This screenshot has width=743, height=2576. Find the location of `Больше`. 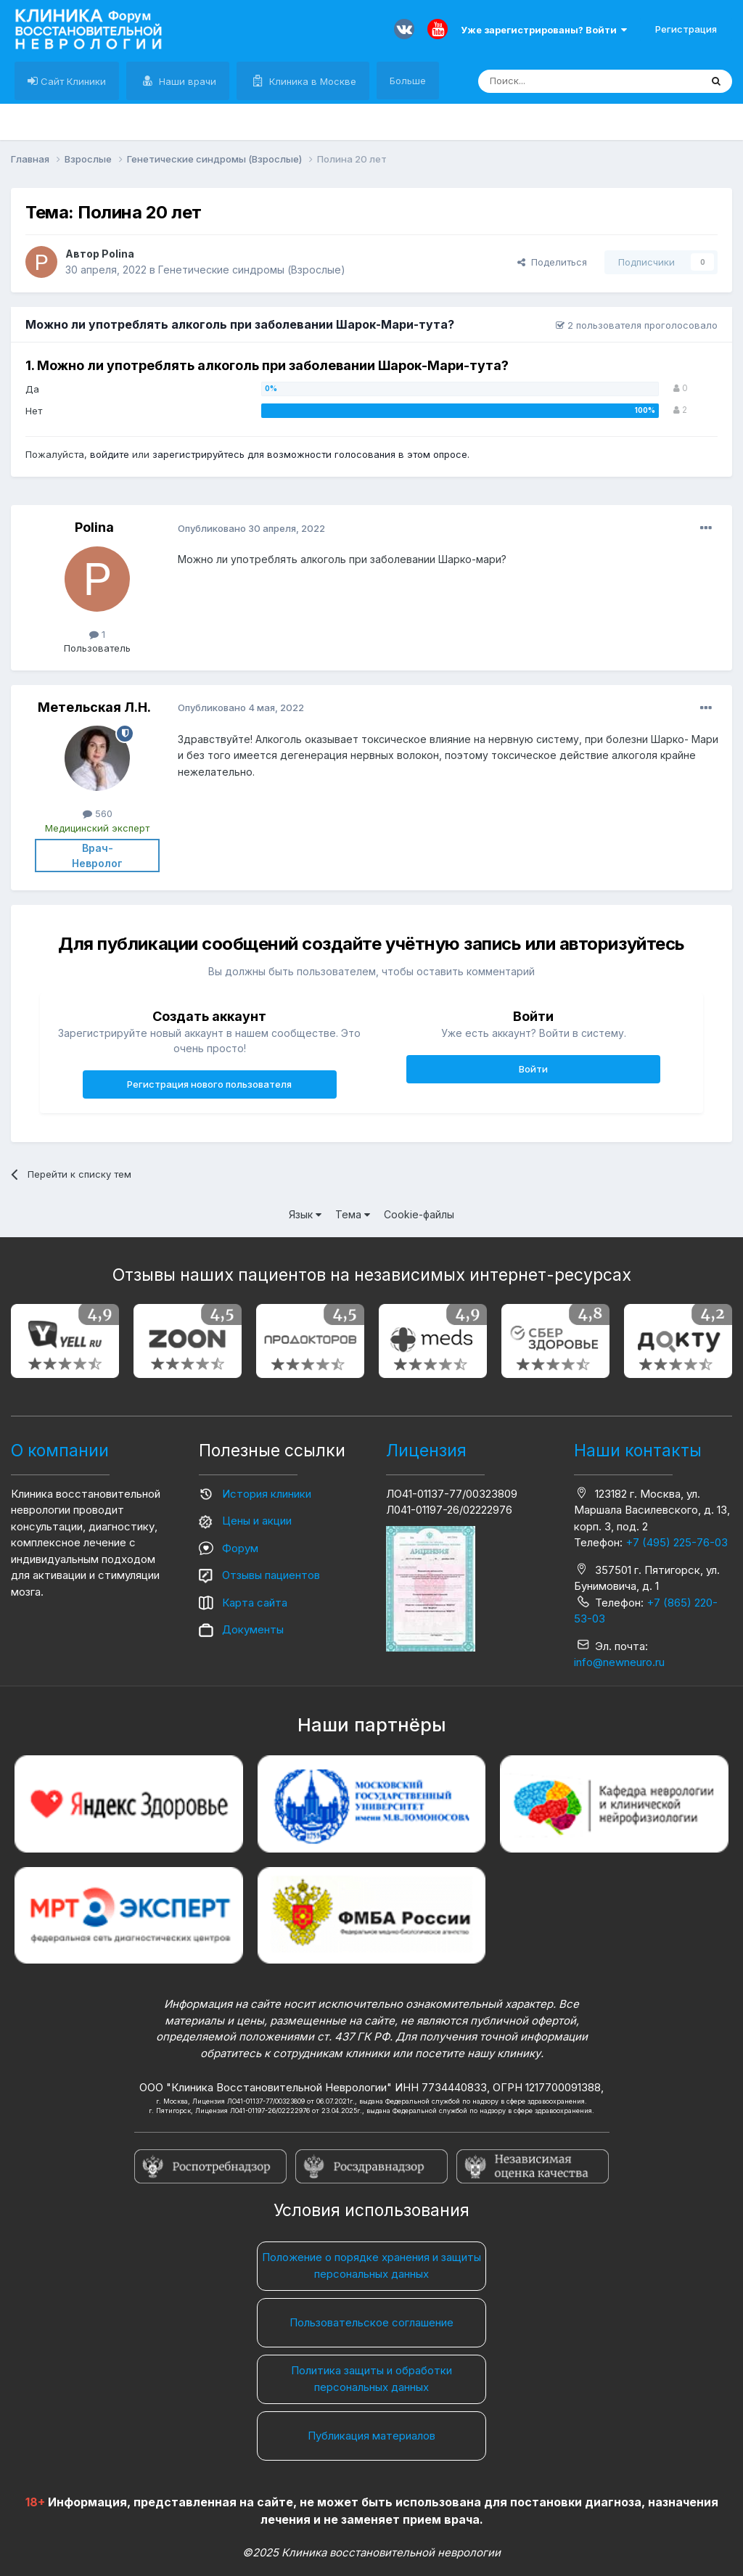

Больше is located at coordinates (408, 80).